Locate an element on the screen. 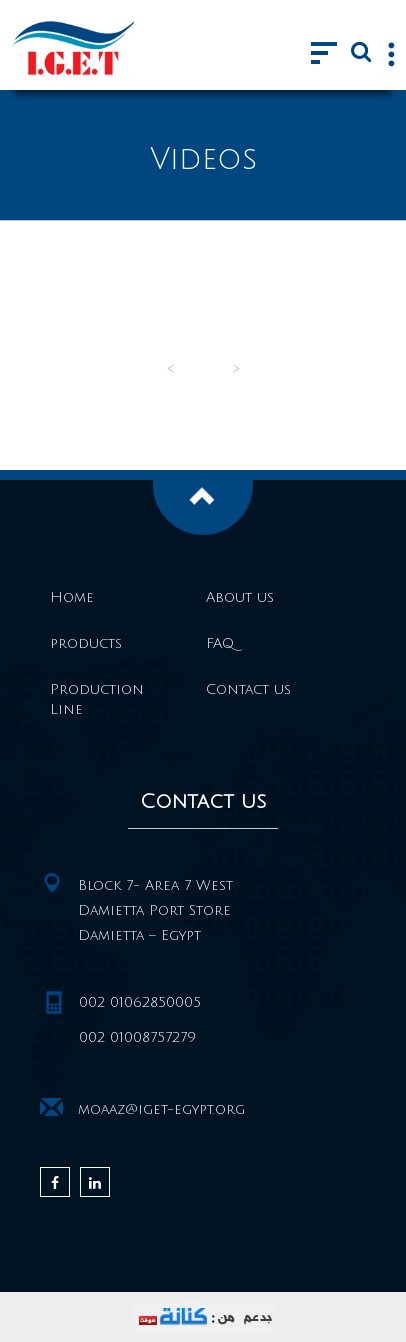 The width and height of the screenshot is (406, 1342). Contact us is located at coordinates (248, 689).